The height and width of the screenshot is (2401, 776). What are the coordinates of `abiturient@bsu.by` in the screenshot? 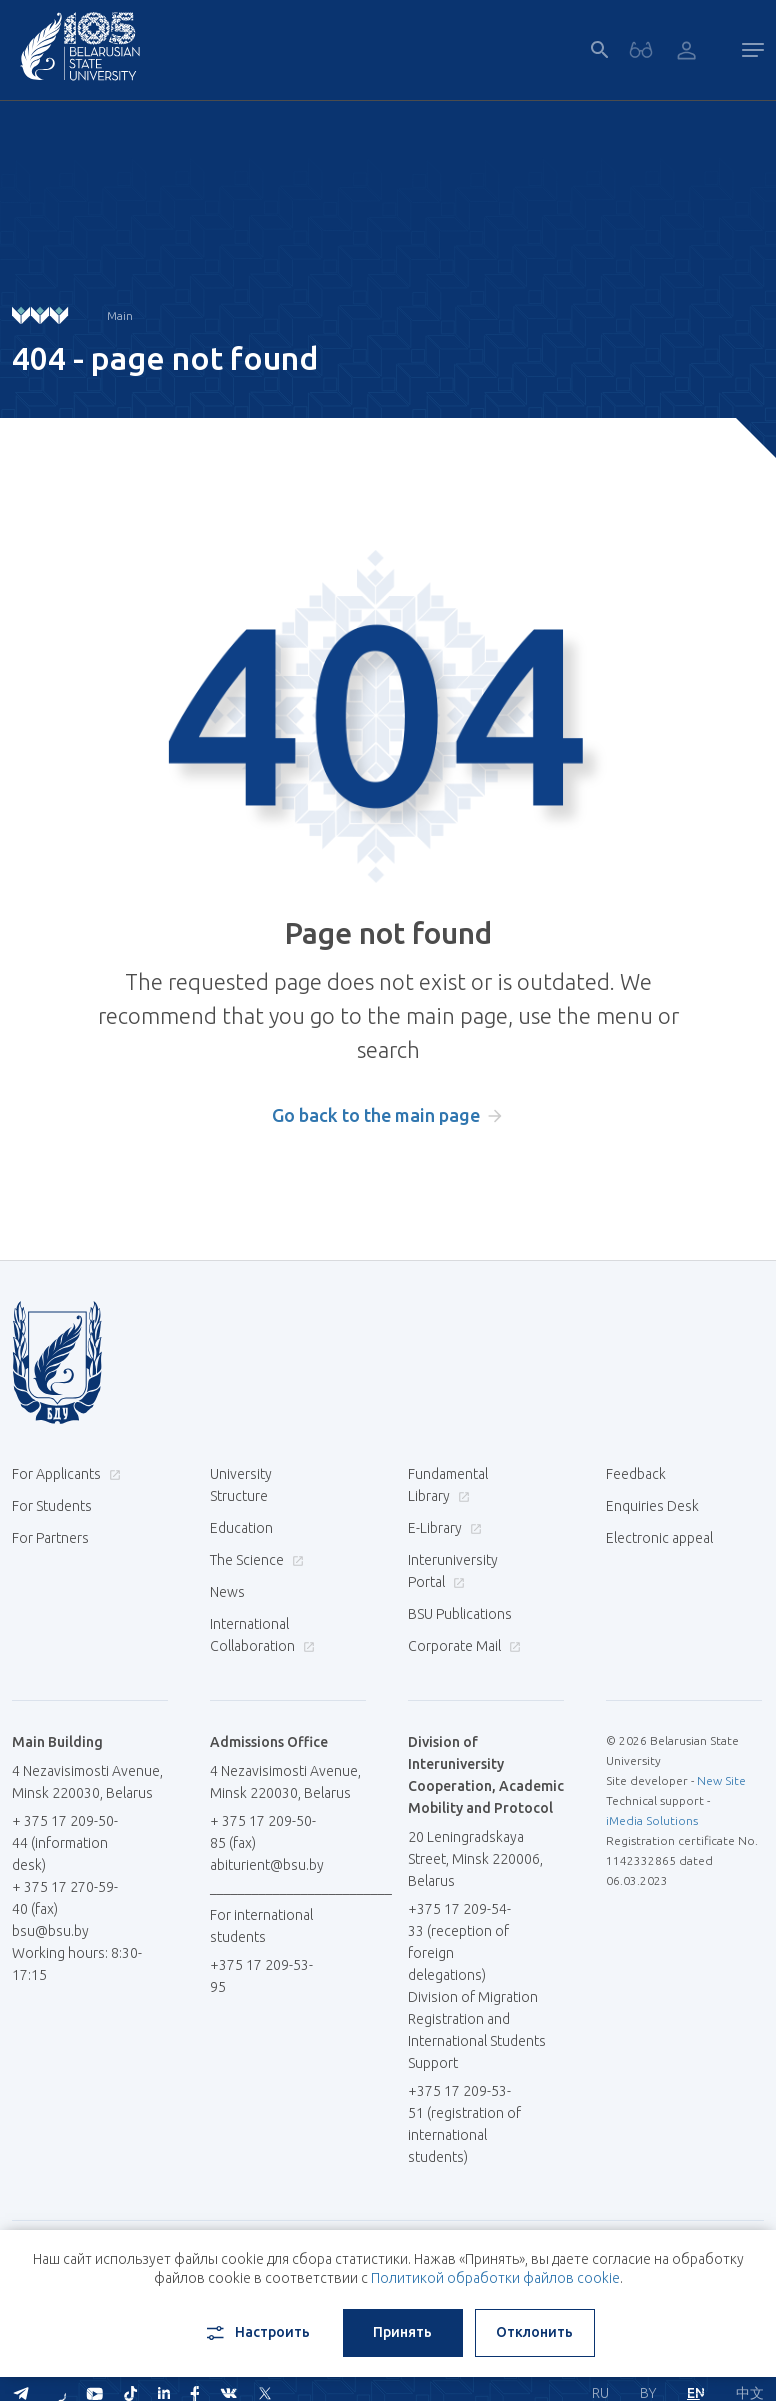 It's located at (267, 1865).